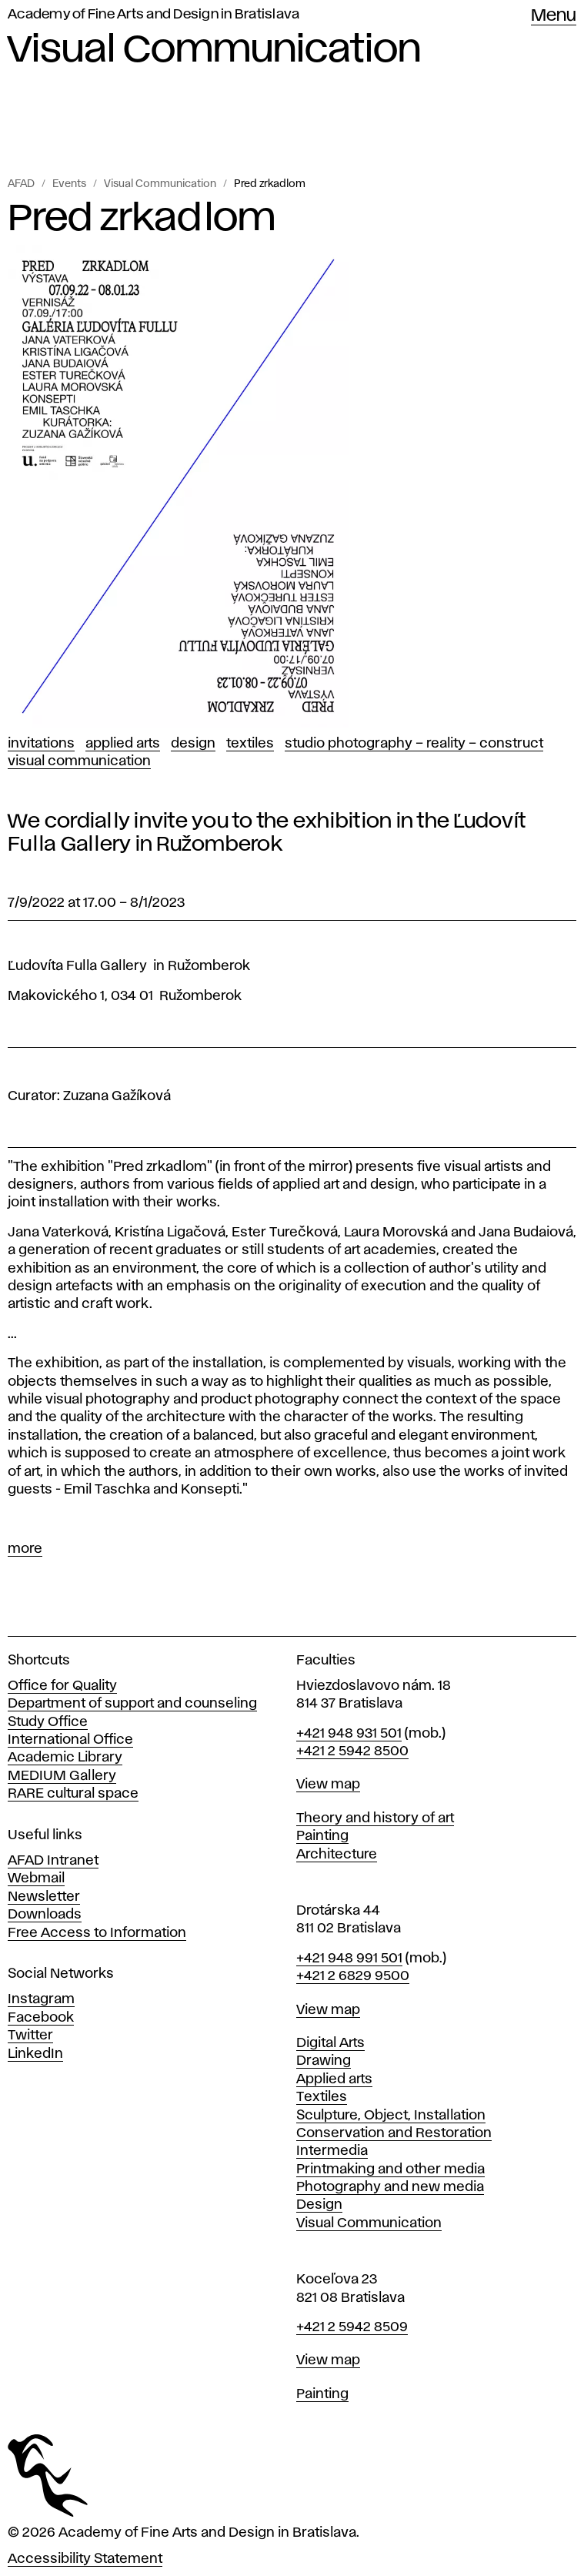  Describe the element at coordinates (352, 1976) in the screenshot. I see `+421 2 6829 9500` at that location.